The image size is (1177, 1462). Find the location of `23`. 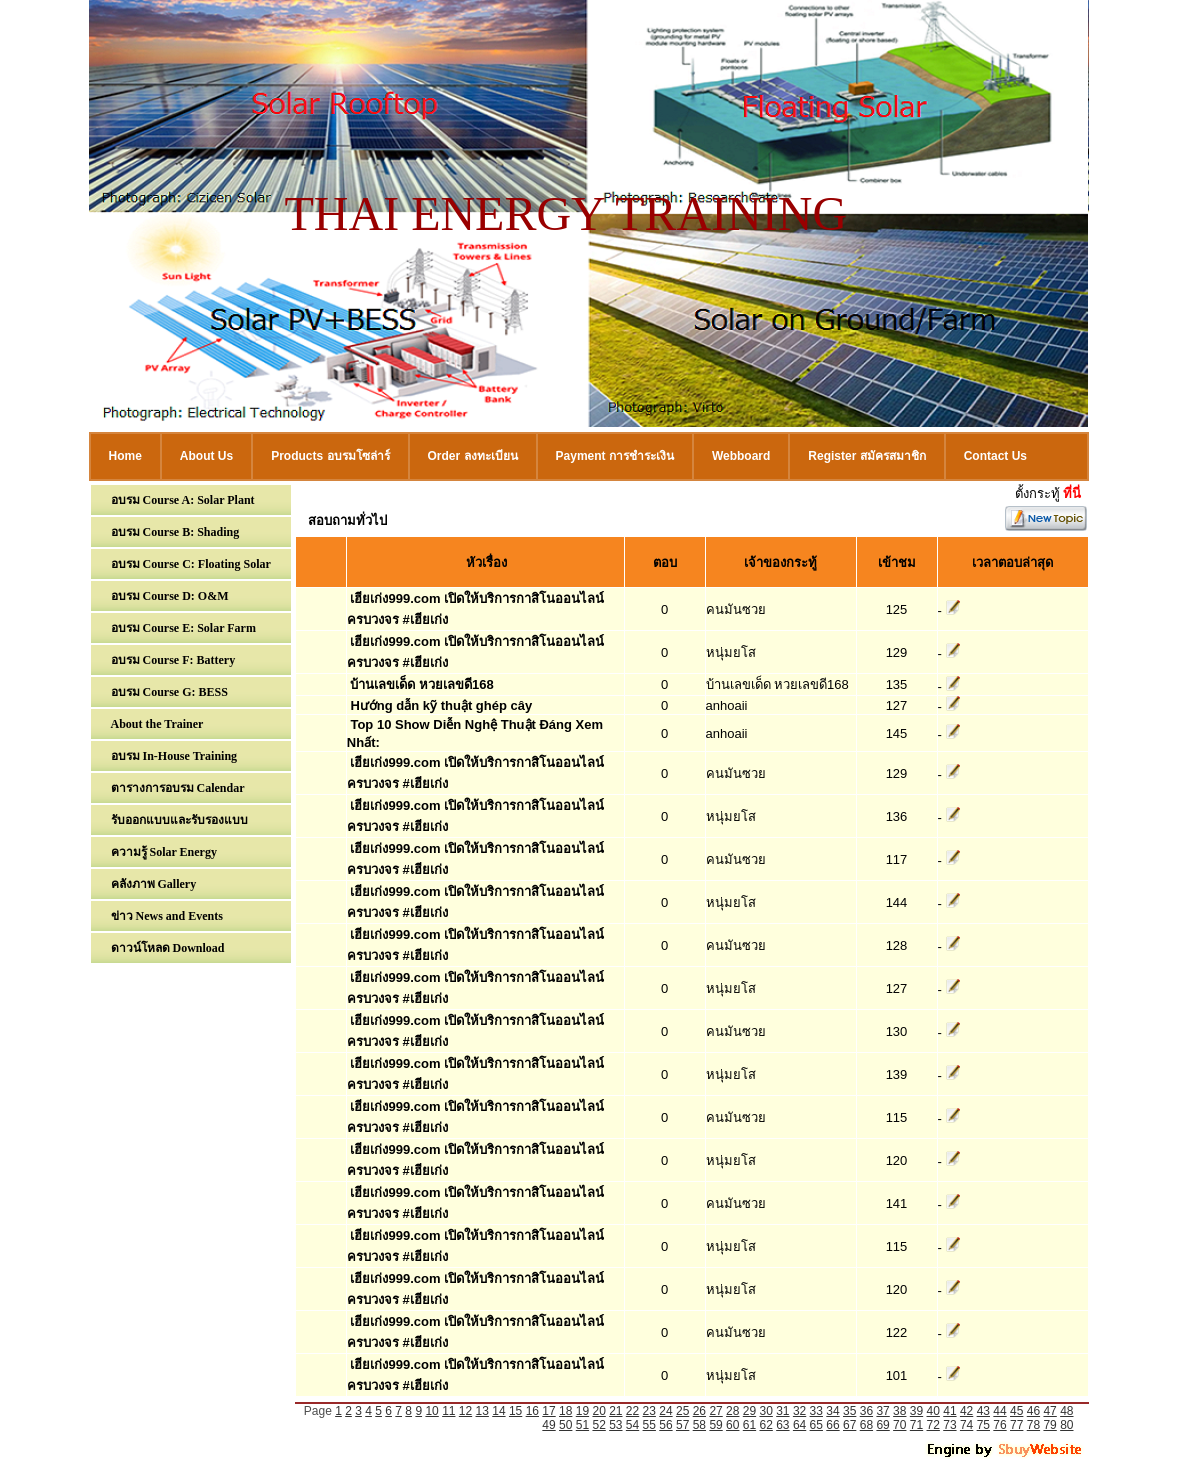

23 is located at coordinates (649, 1411).